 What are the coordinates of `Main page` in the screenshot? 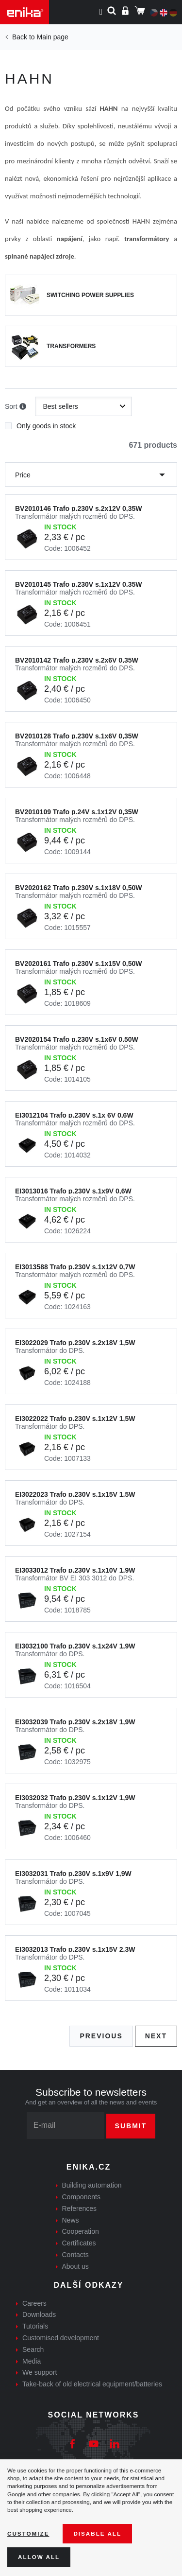 It's located at (52, 37).